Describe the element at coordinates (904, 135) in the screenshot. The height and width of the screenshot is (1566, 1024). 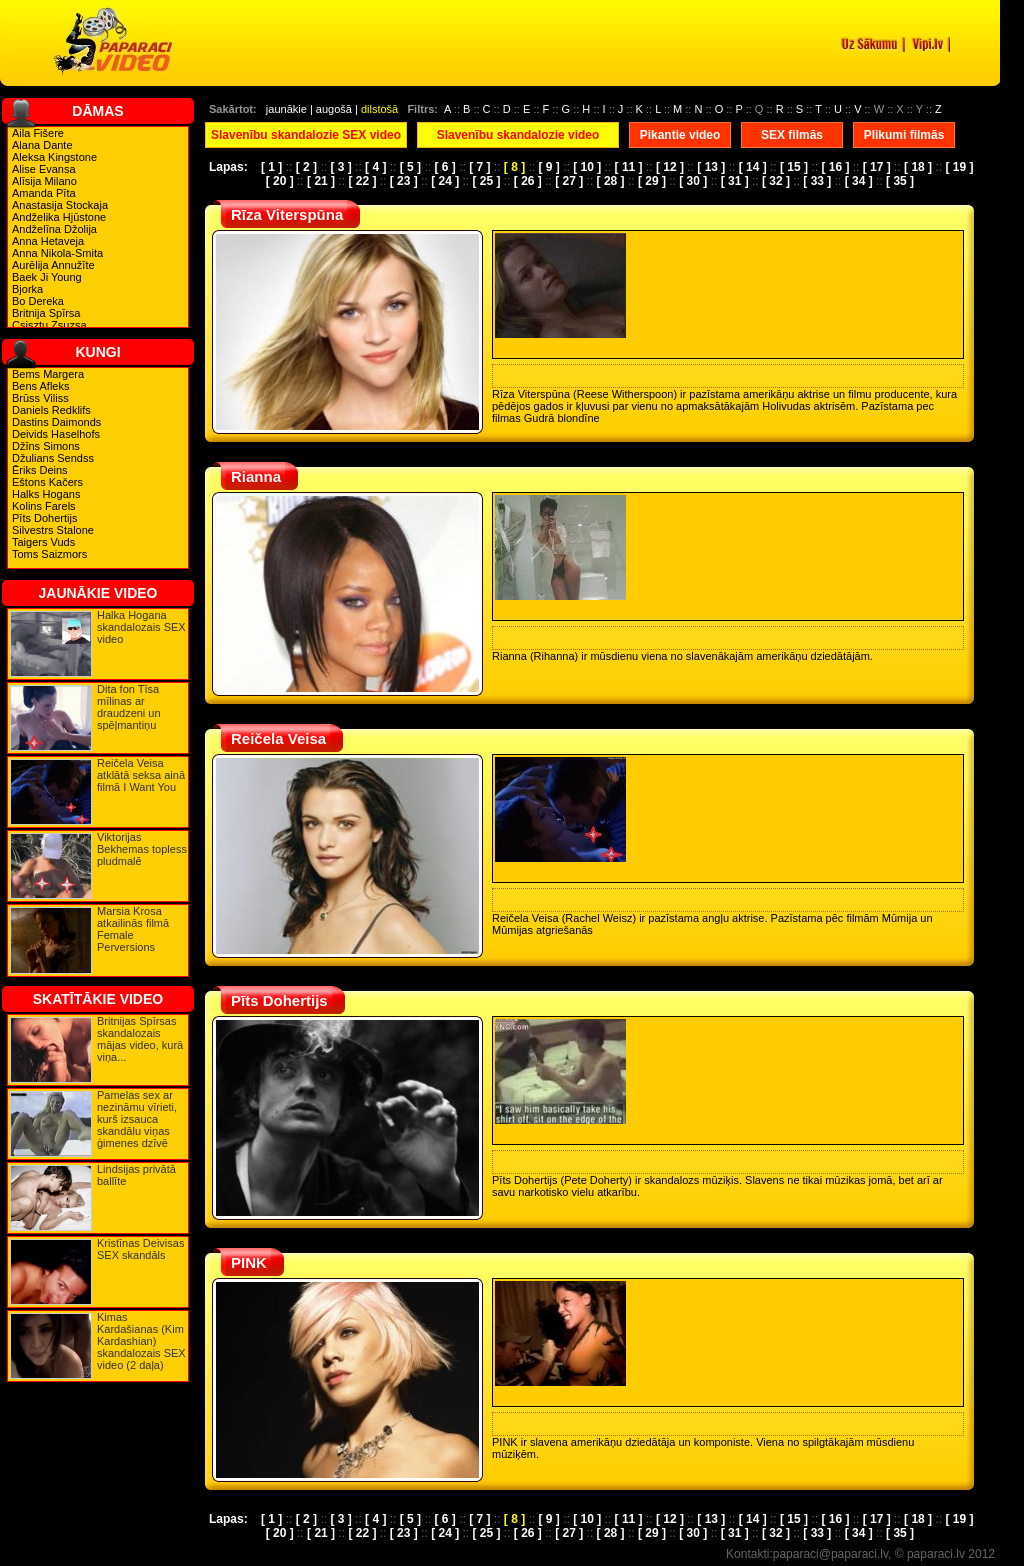
I see `Plikumi filmās` at that location.